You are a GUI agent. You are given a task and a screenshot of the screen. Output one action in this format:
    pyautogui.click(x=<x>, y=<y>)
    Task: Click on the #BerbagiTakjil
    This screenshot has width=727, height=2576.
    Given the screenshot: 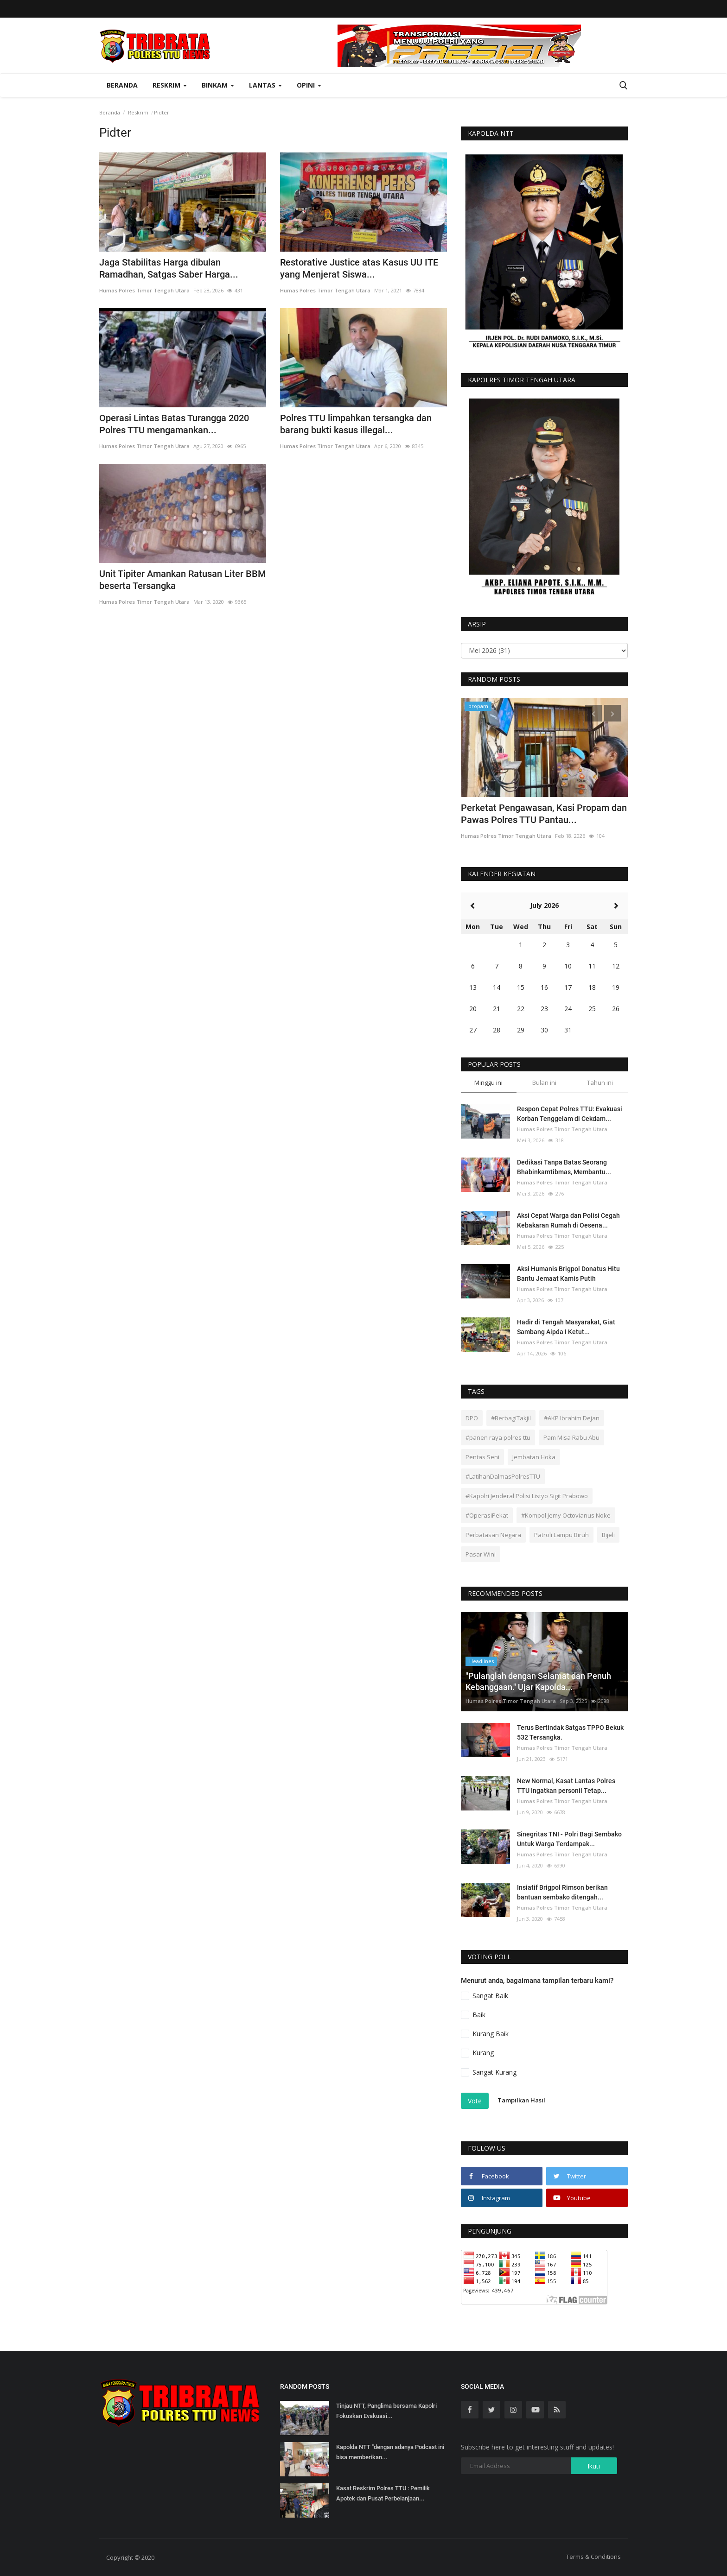 What is the action you would take?
    pyautogui.click(x=511, y=1418)
    